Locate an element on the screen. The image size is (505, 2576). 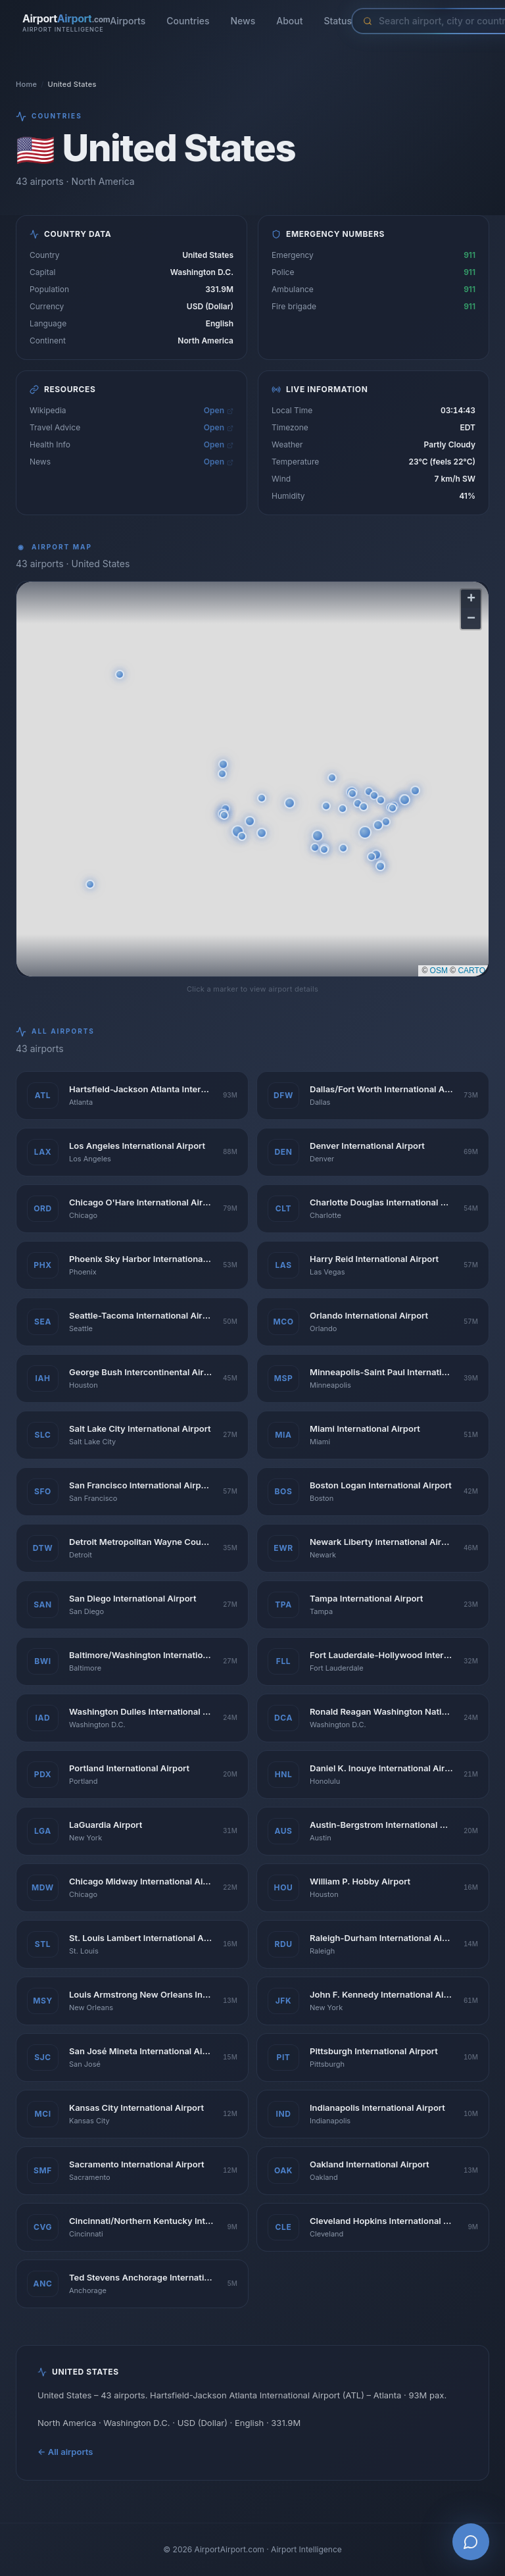
Countries is located at coordinates (187, 20).